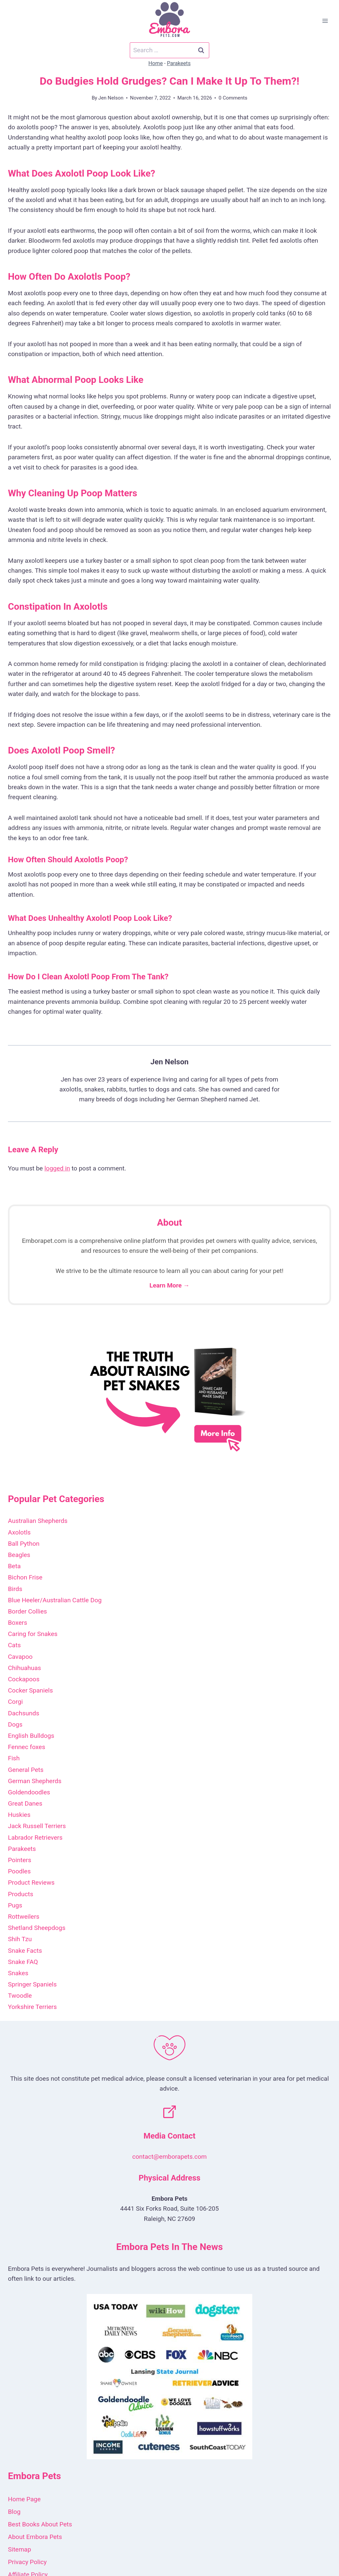 This screenshot has width=339, height=2576. I want to click on [Open menu], so click(325, 21).